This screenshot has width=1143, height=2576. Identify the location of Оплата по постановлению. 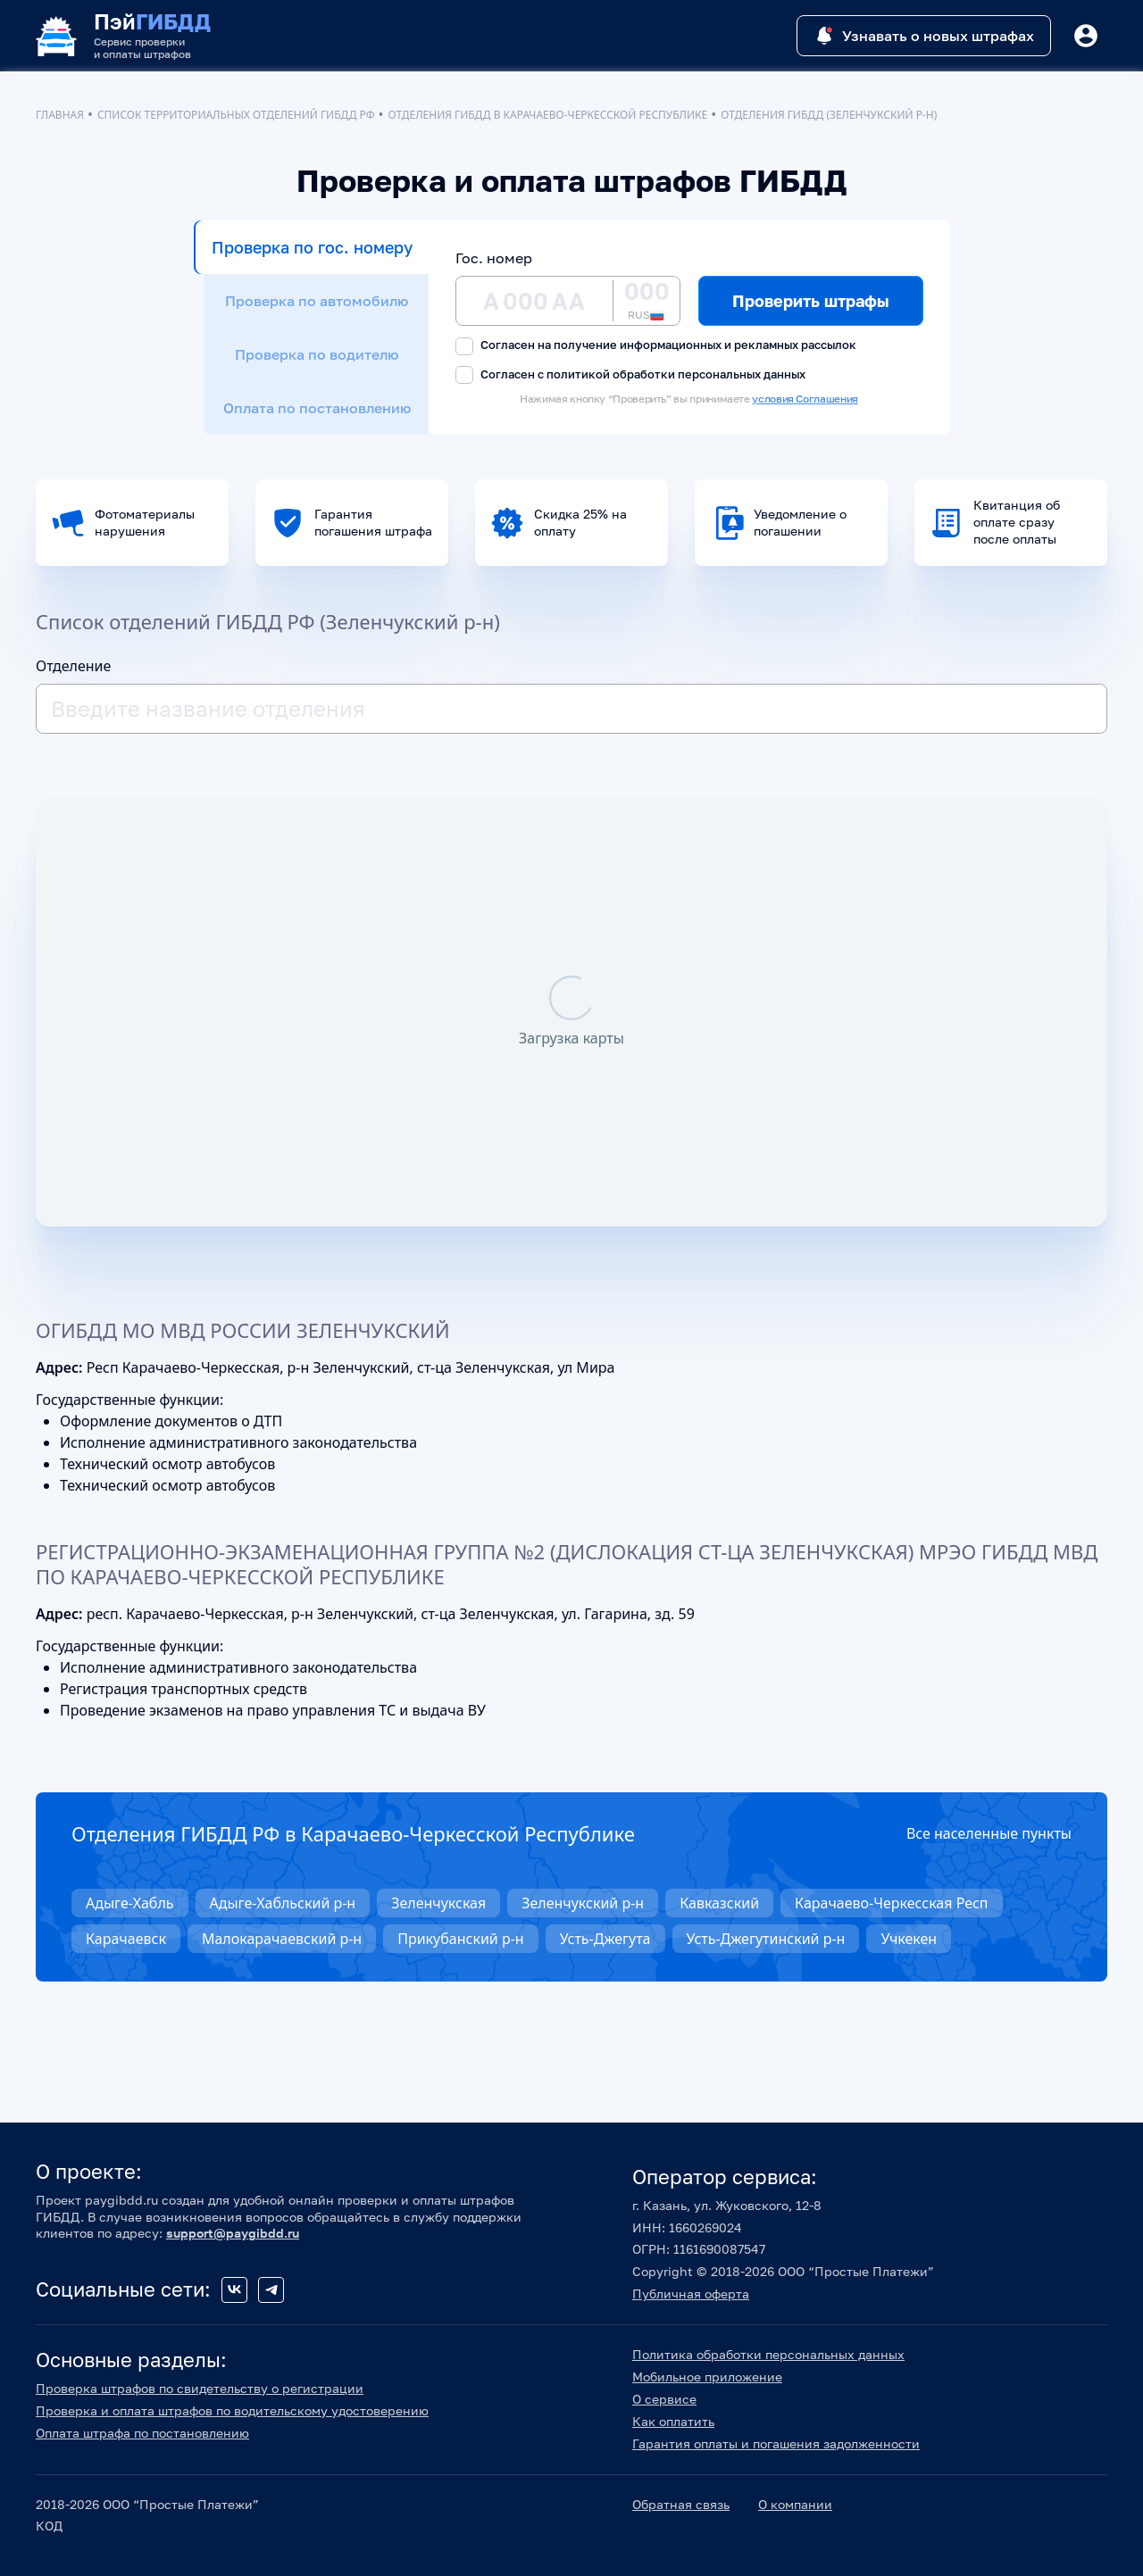
(317, 408).